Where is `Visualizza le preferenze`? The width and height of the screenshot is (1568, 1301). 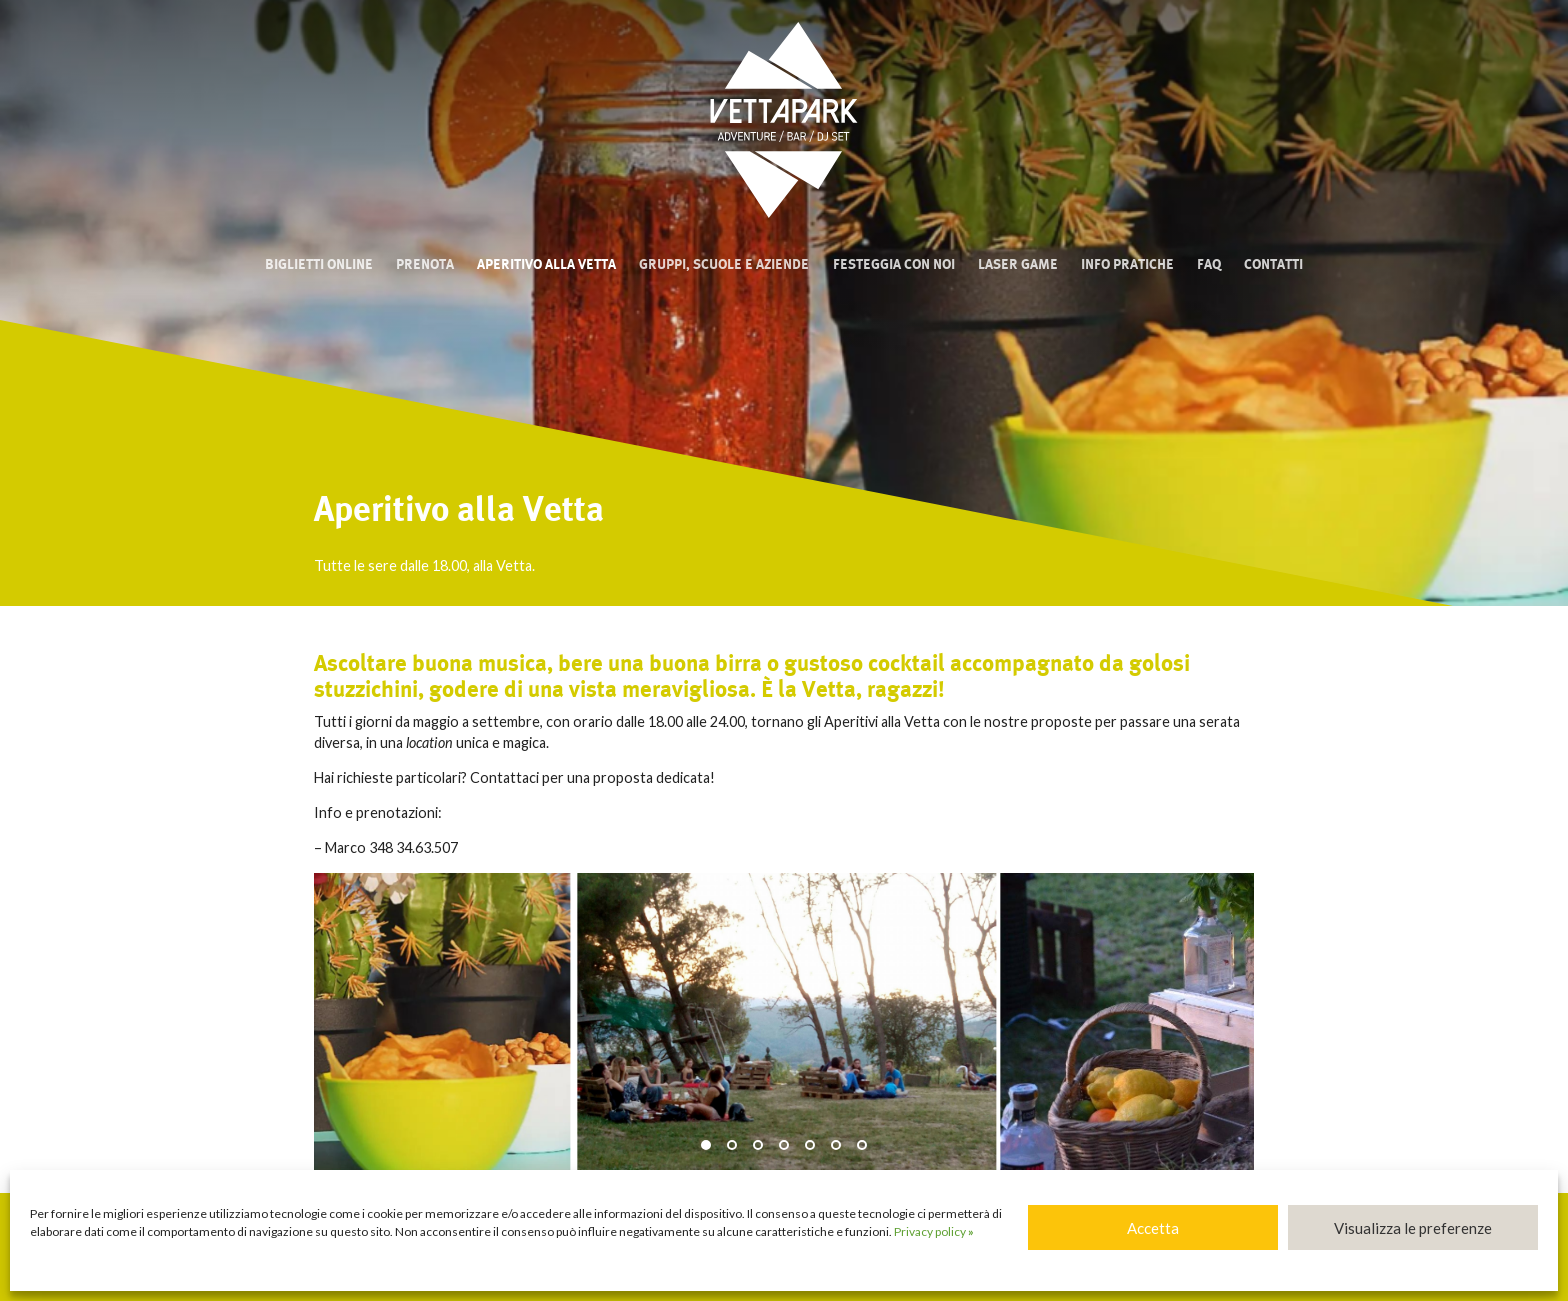
Visualizza le preferenze is located at coordinates (1413, 1228).